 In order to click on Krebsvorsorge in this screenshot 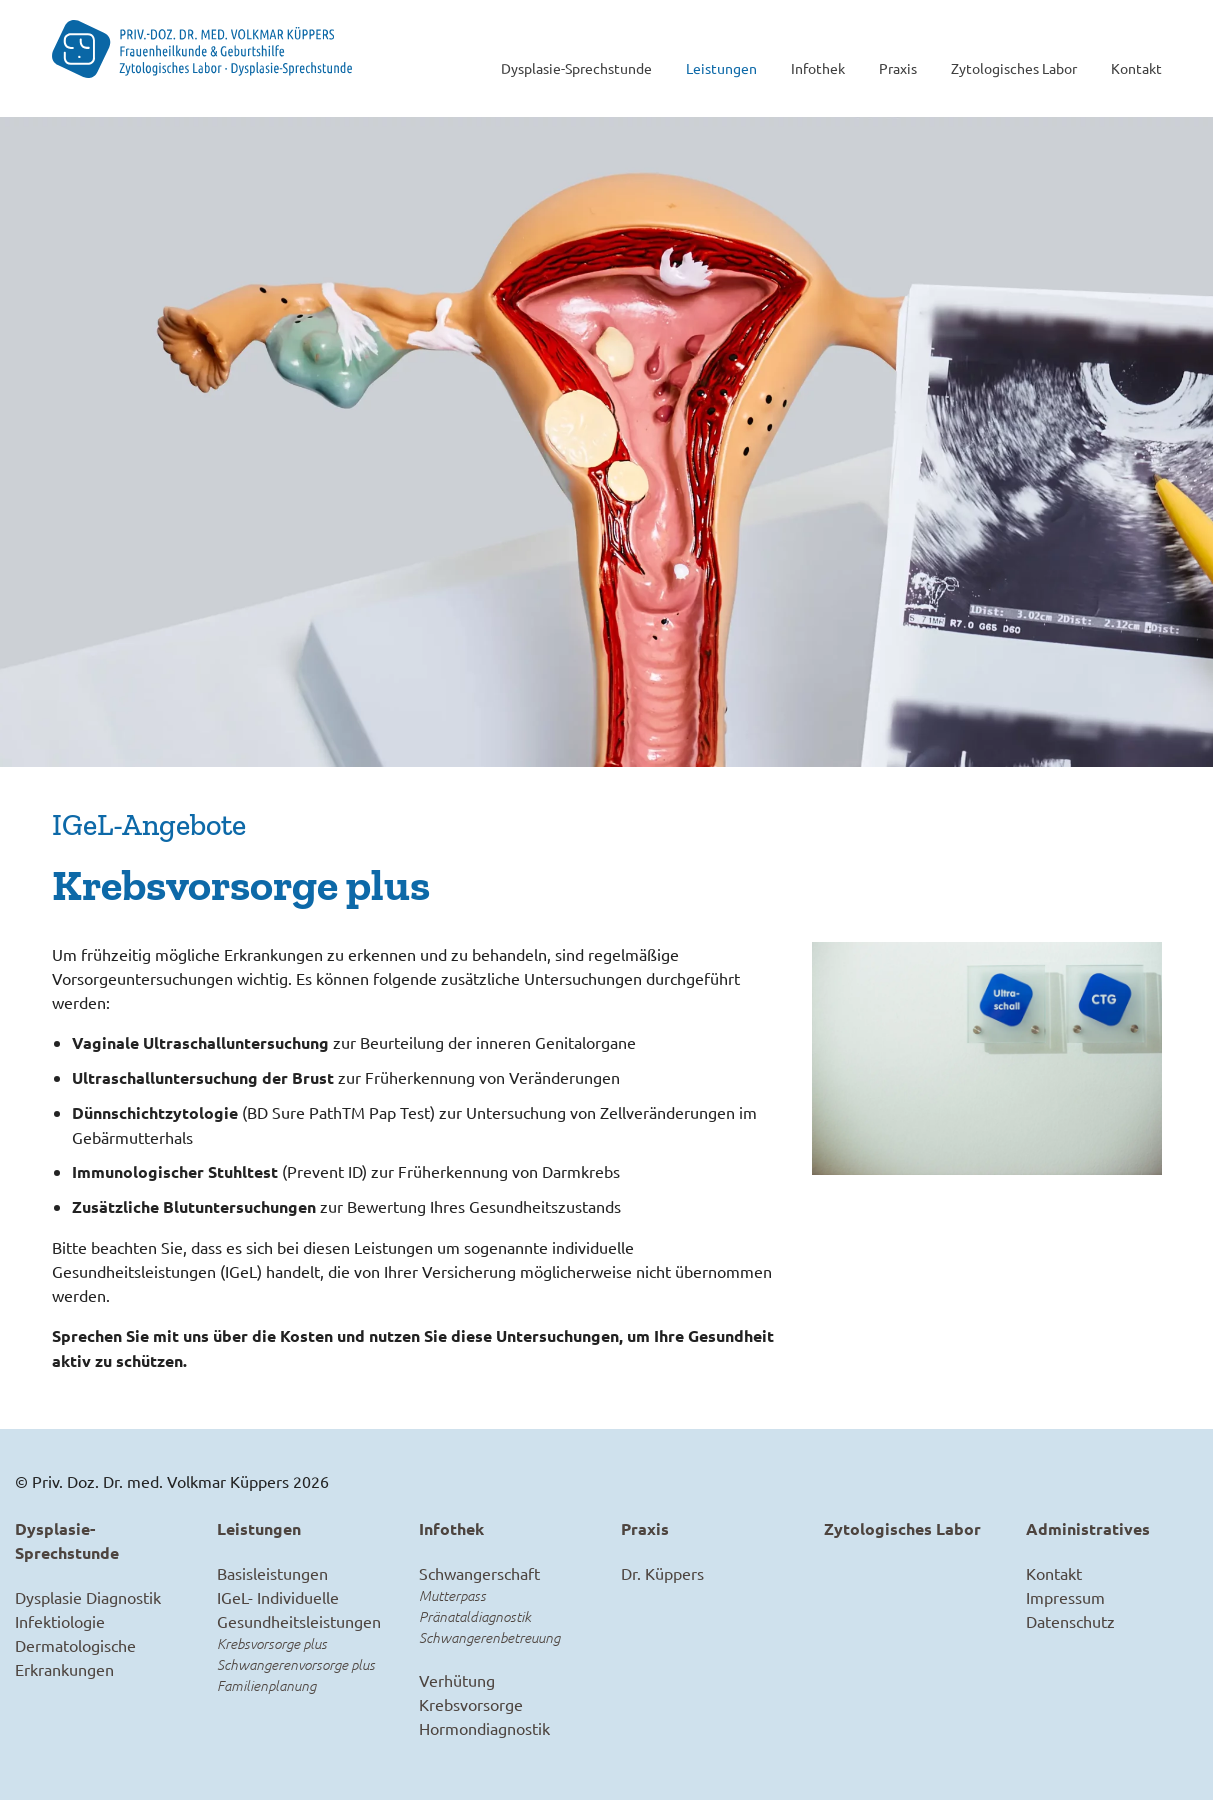, I will do `click(471, 1704)`.